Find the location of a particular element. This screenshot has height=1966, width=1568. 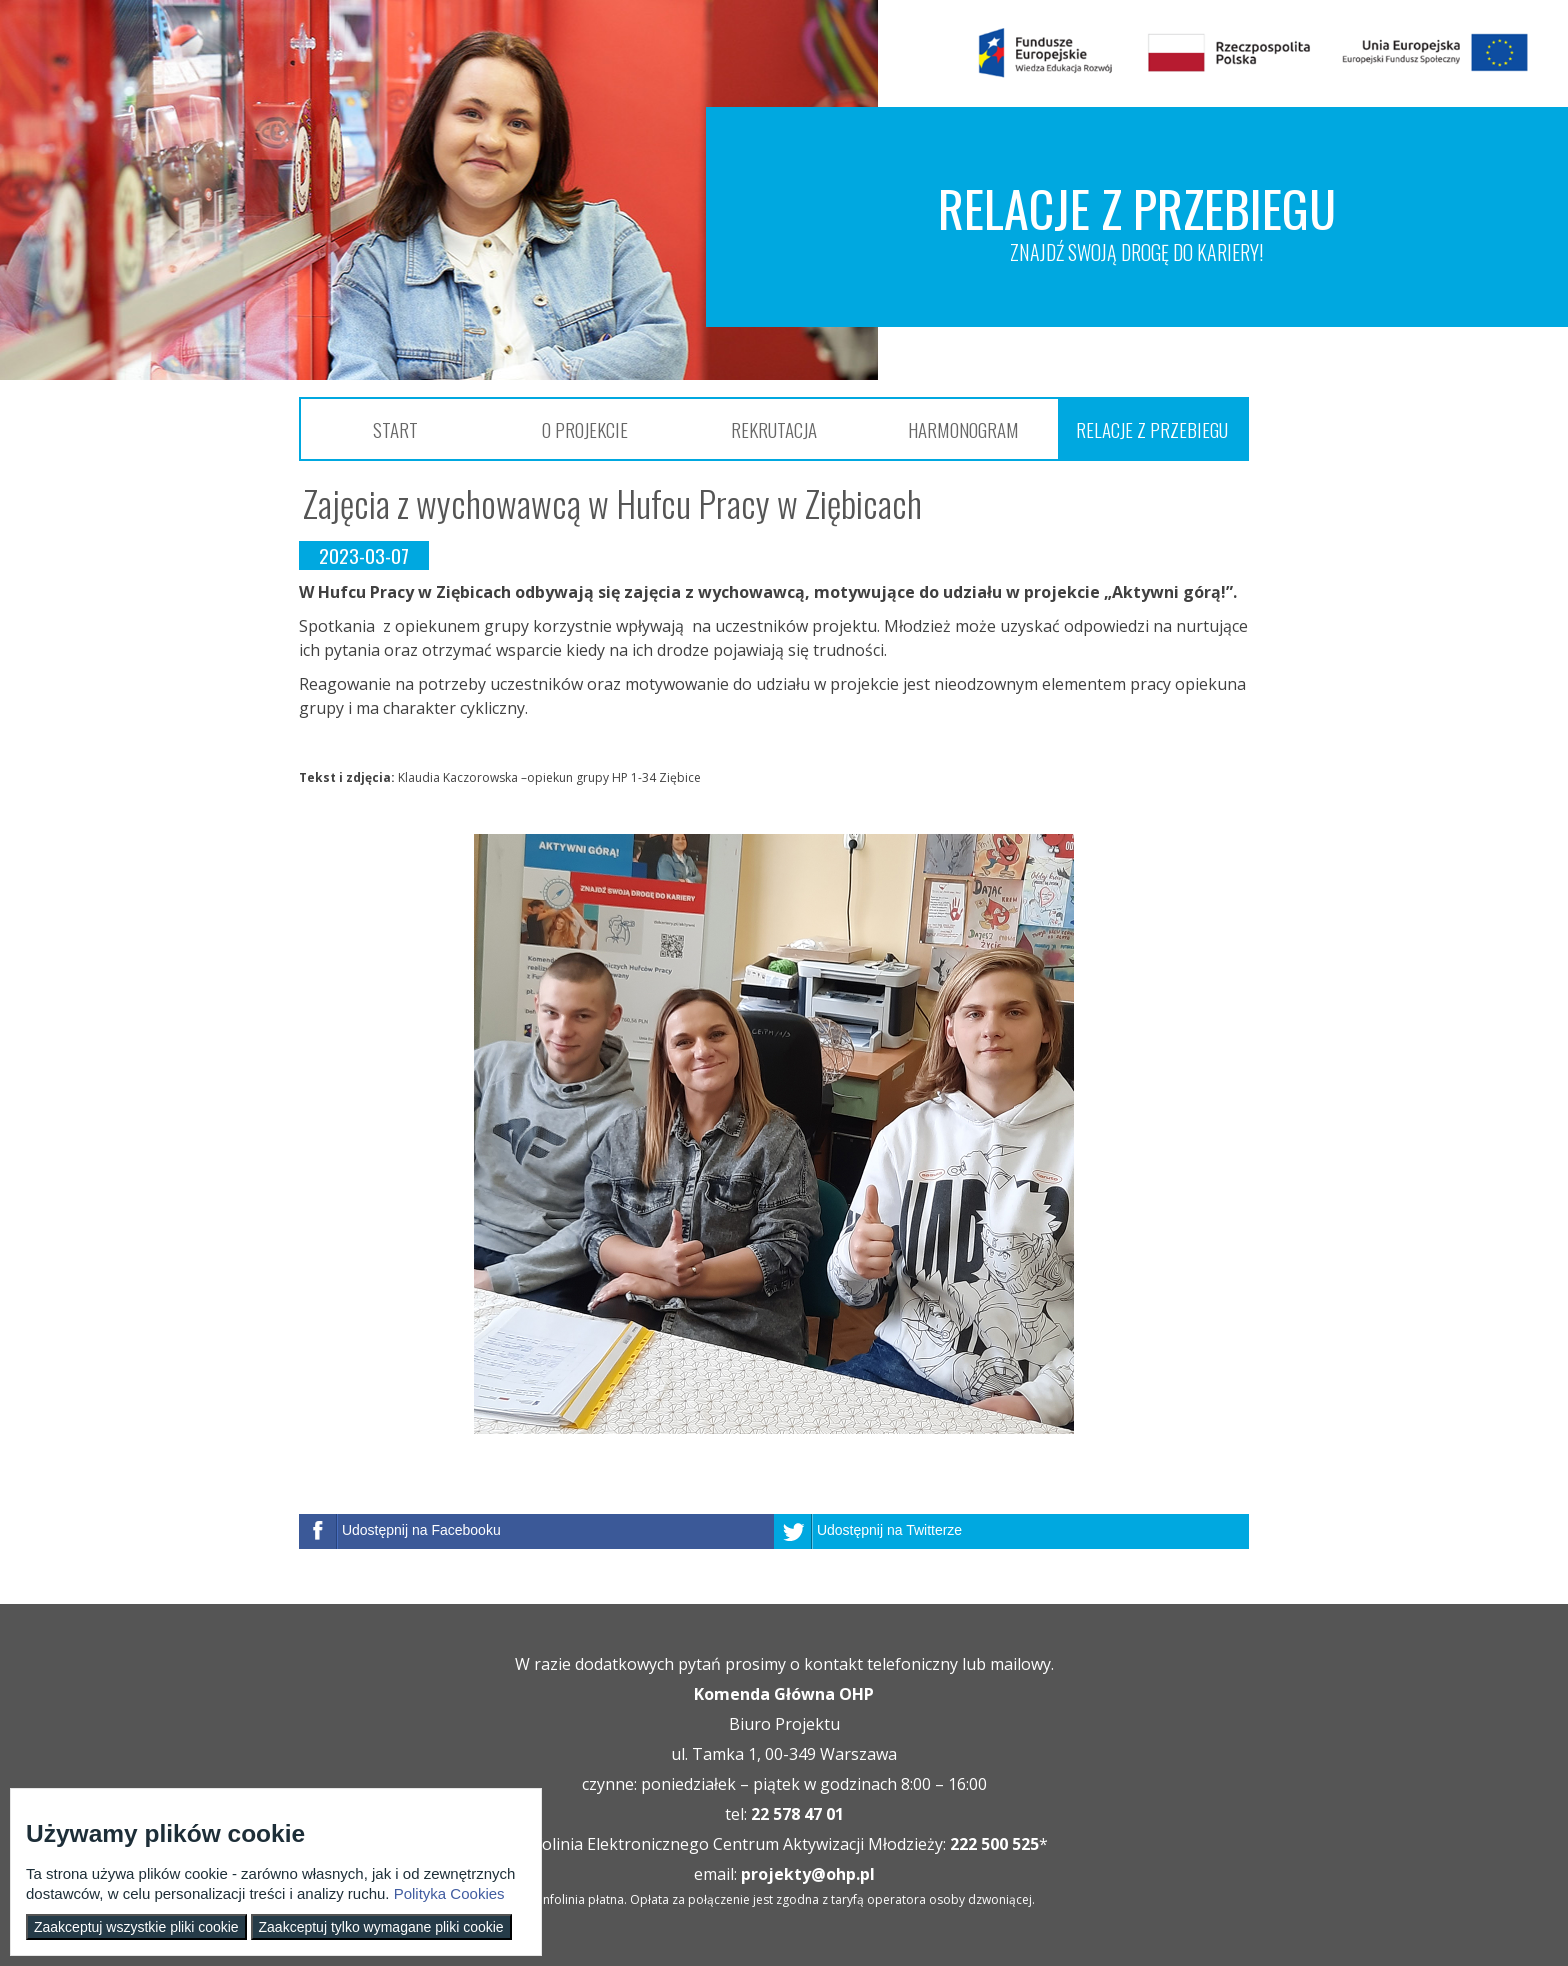

Zaakceptuj wszystkie pliki cookie is located at coordinates (136, 1927).